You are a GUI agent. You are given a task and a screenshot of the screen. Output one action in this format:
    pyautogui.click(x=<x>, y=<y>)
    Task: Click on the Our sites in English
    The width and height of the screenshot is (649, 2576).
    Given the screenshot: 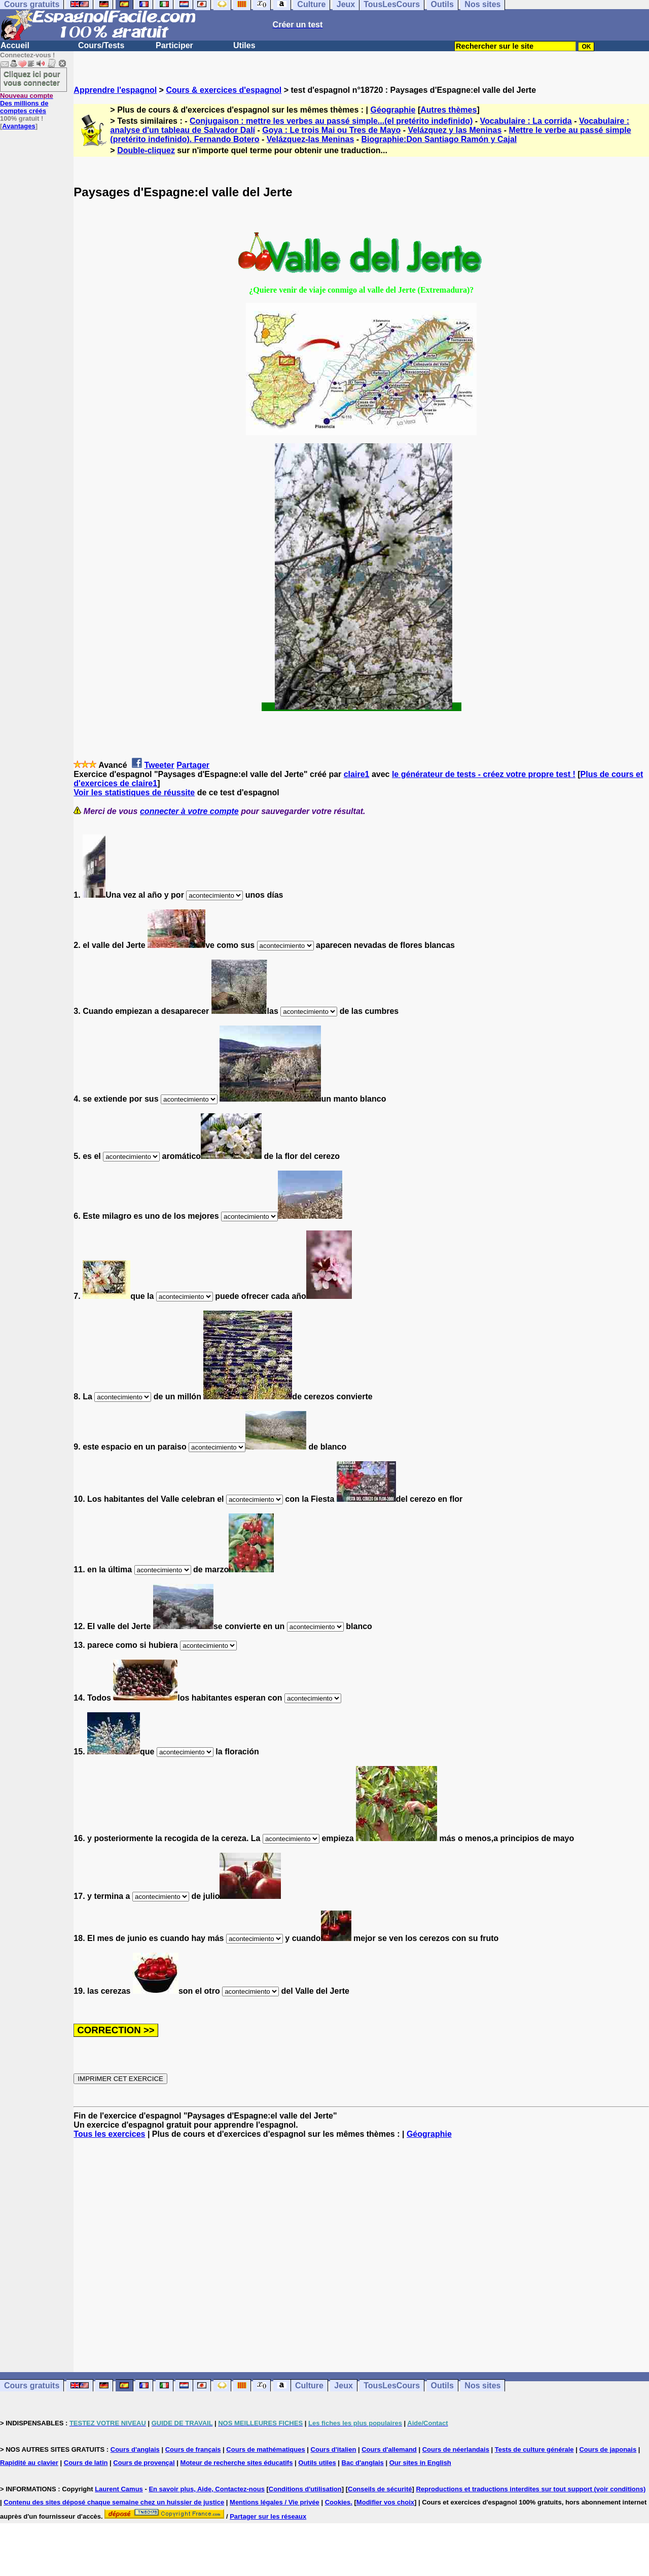 What is the action you would take?
    pyautogui.click(x=420, y=2462)
    